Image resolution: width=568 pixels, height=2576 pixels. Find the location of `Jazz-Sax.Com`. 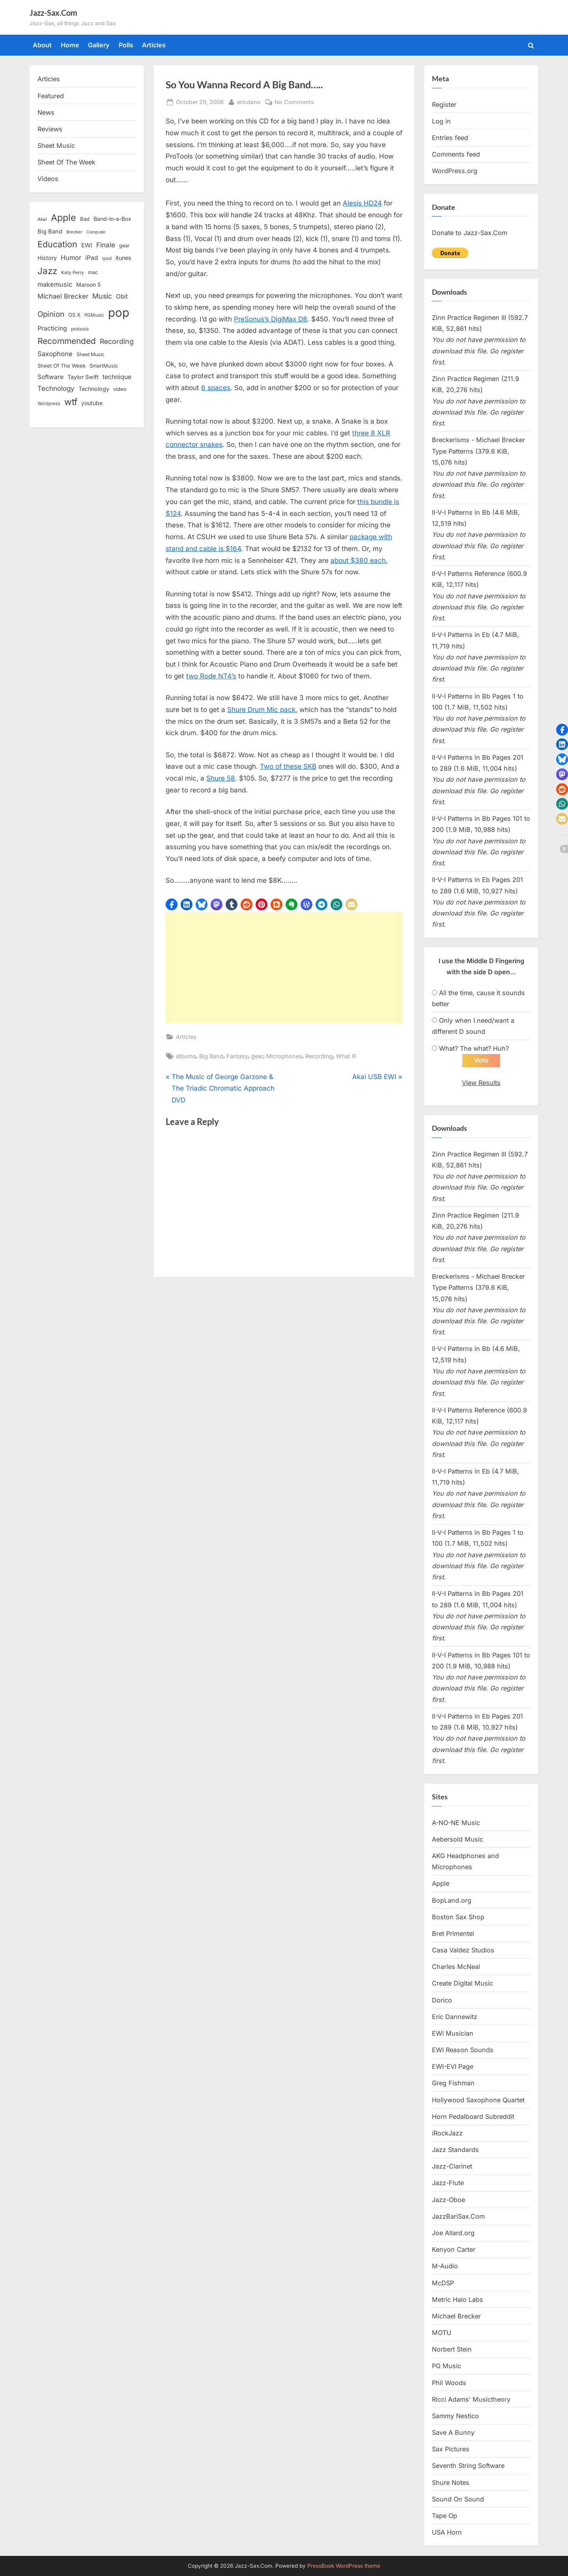

Jazz-Sax.Com is located at coordinates (53, 12).